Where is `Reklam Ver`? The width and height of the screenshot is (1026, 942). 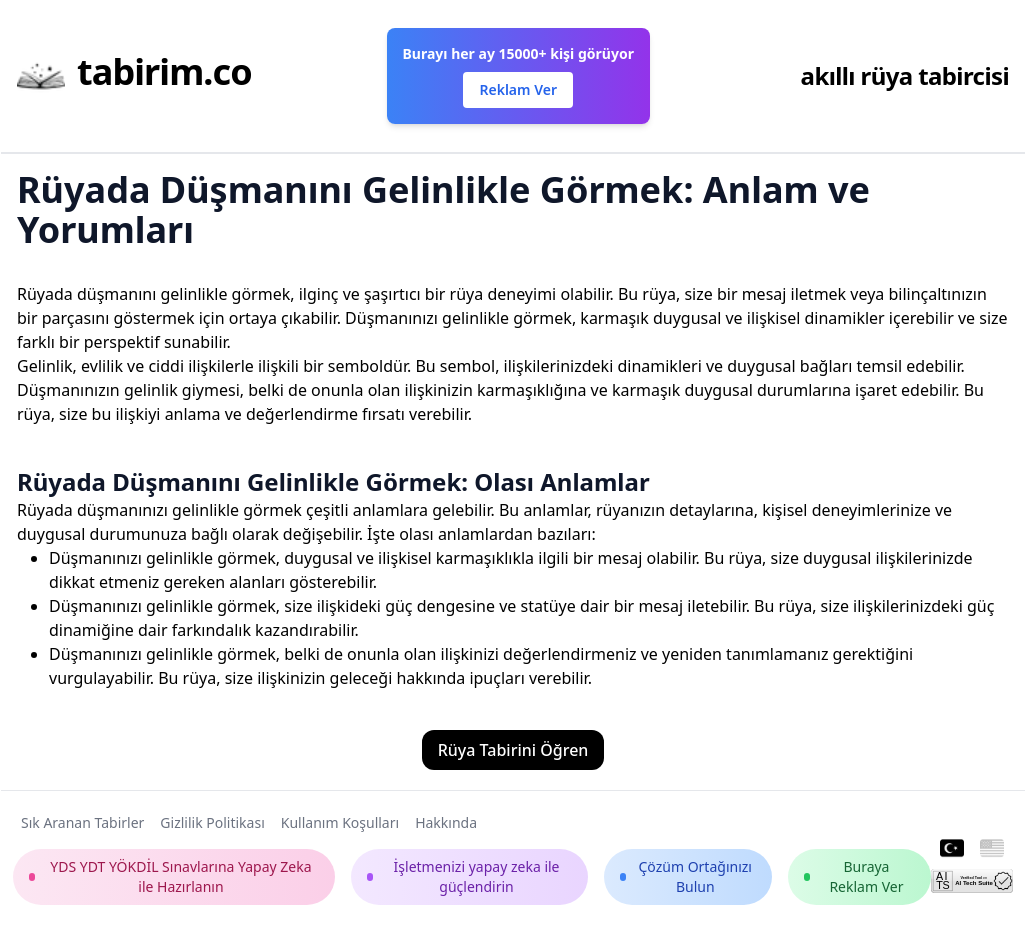 Reklam Ver is located at coordinates (517, 89).